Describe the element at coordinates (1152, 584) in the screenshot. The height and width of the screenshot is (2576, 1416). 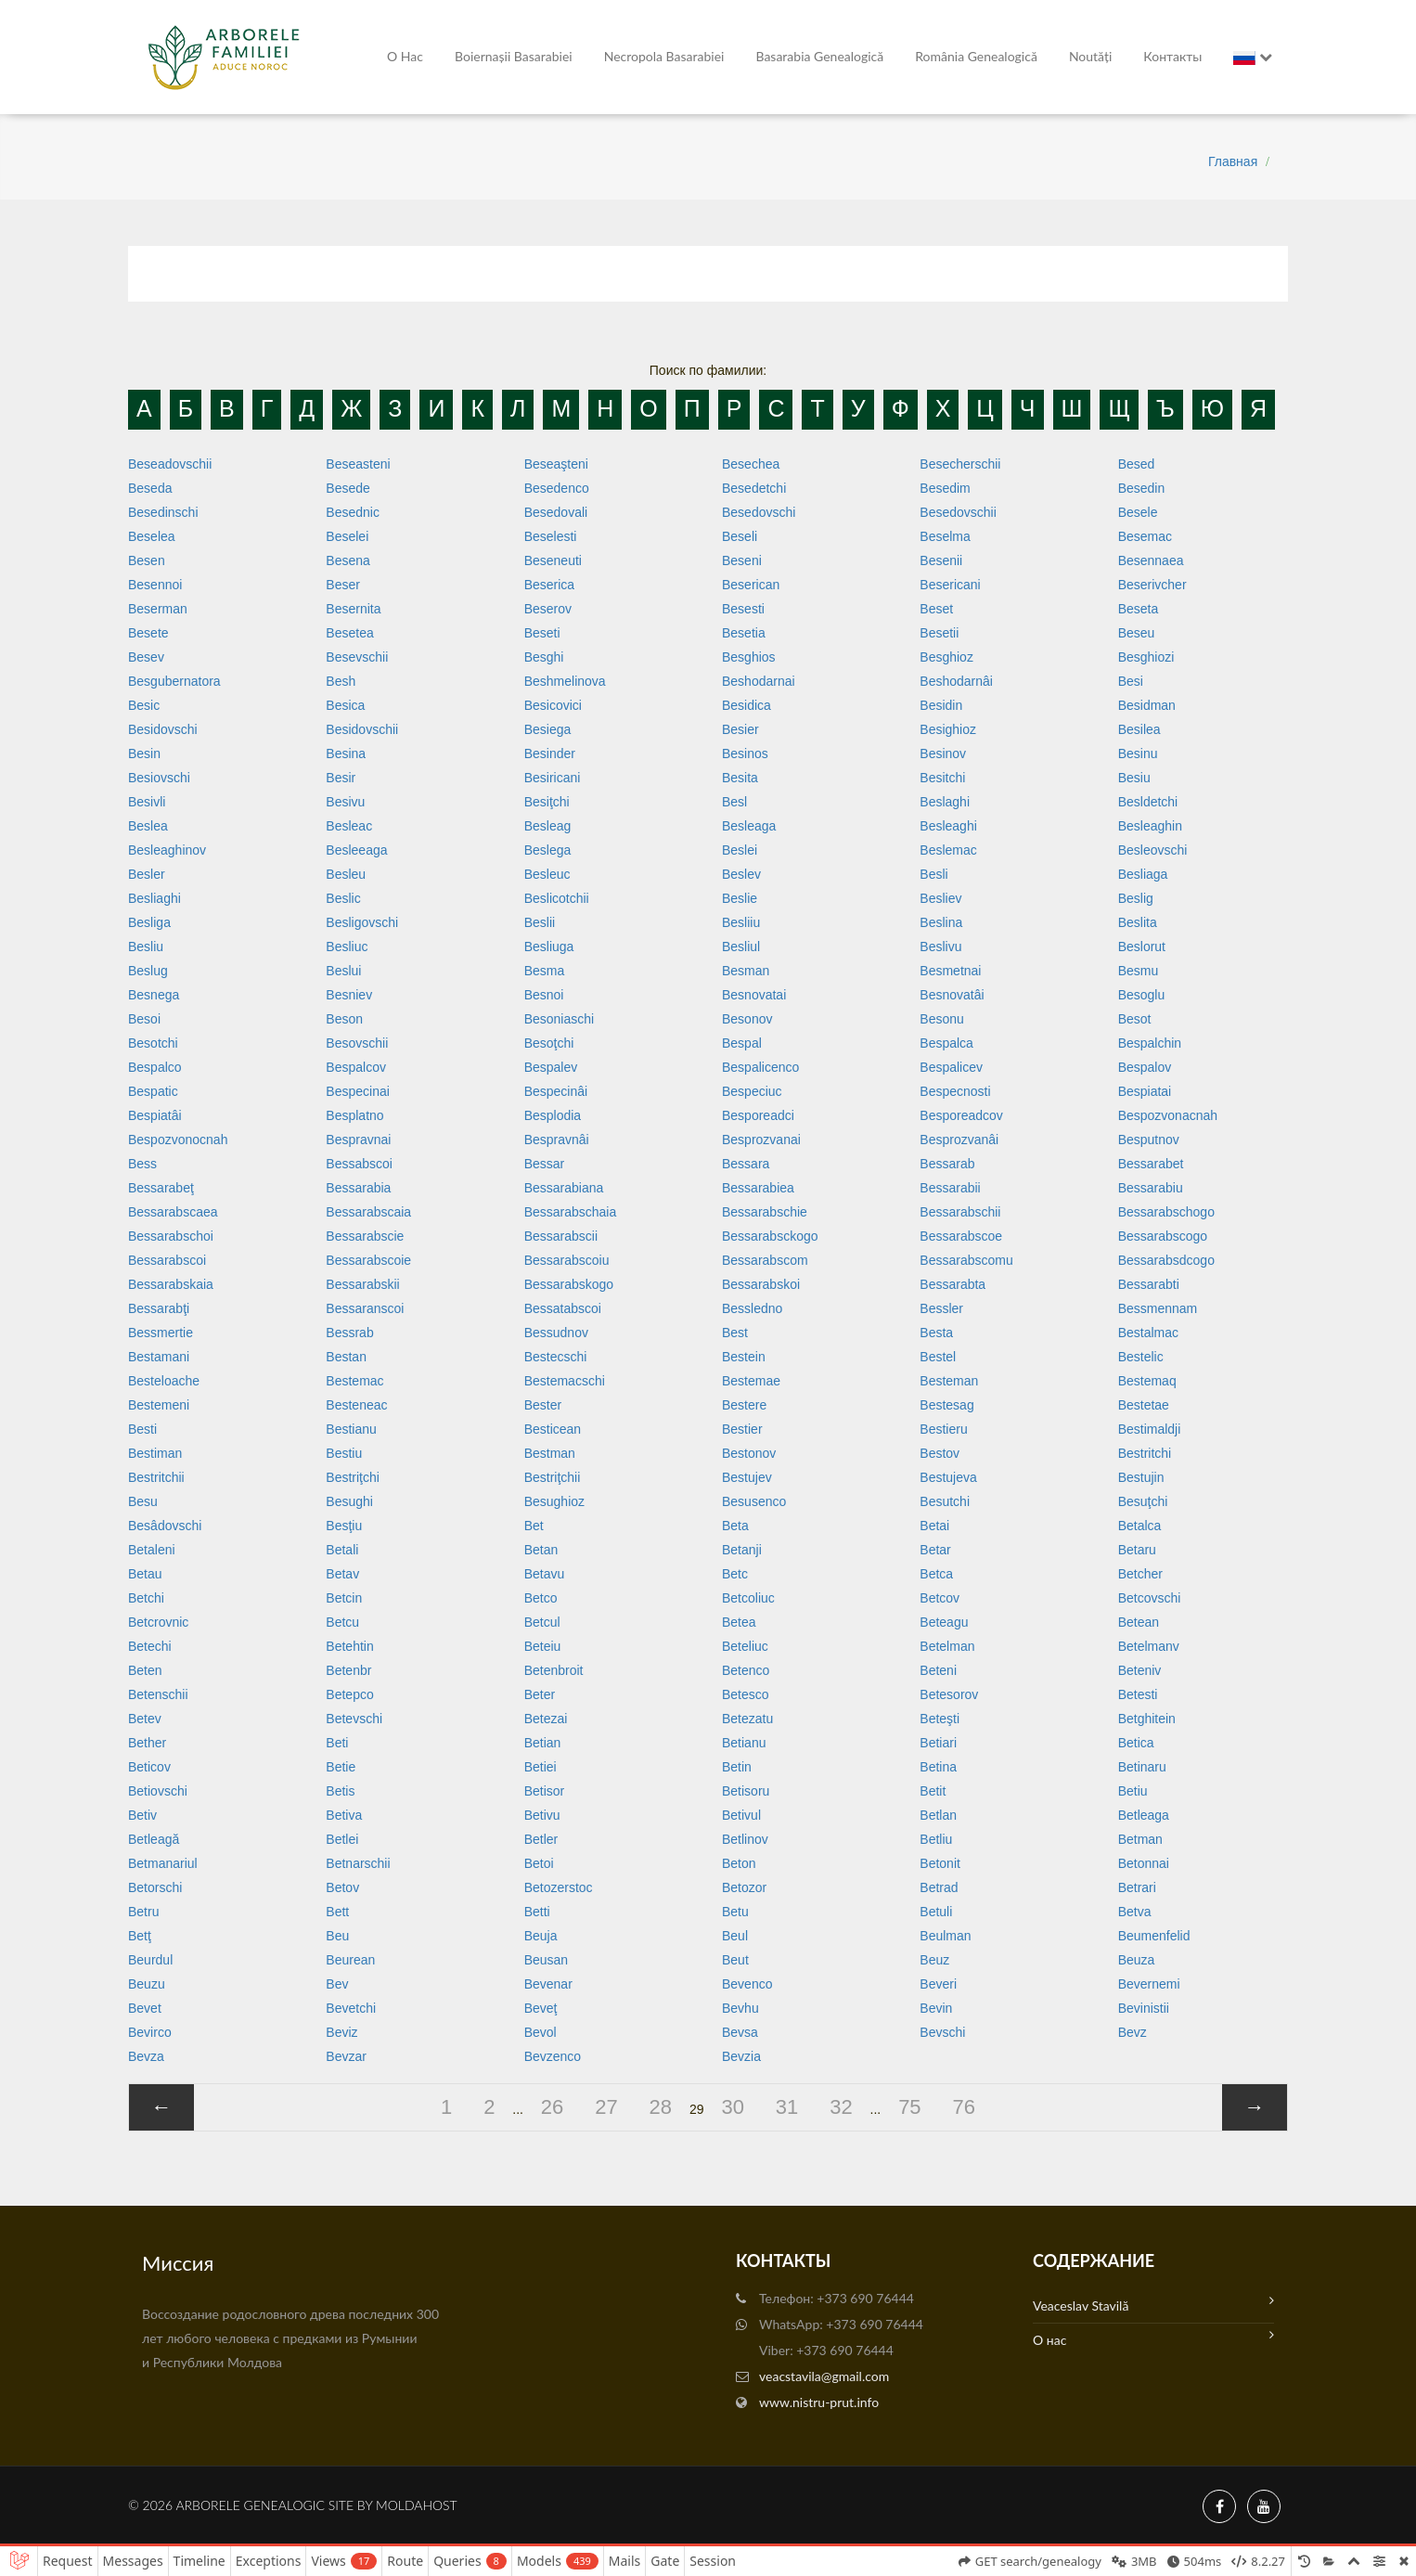
I see `Beserivcher` at that location.